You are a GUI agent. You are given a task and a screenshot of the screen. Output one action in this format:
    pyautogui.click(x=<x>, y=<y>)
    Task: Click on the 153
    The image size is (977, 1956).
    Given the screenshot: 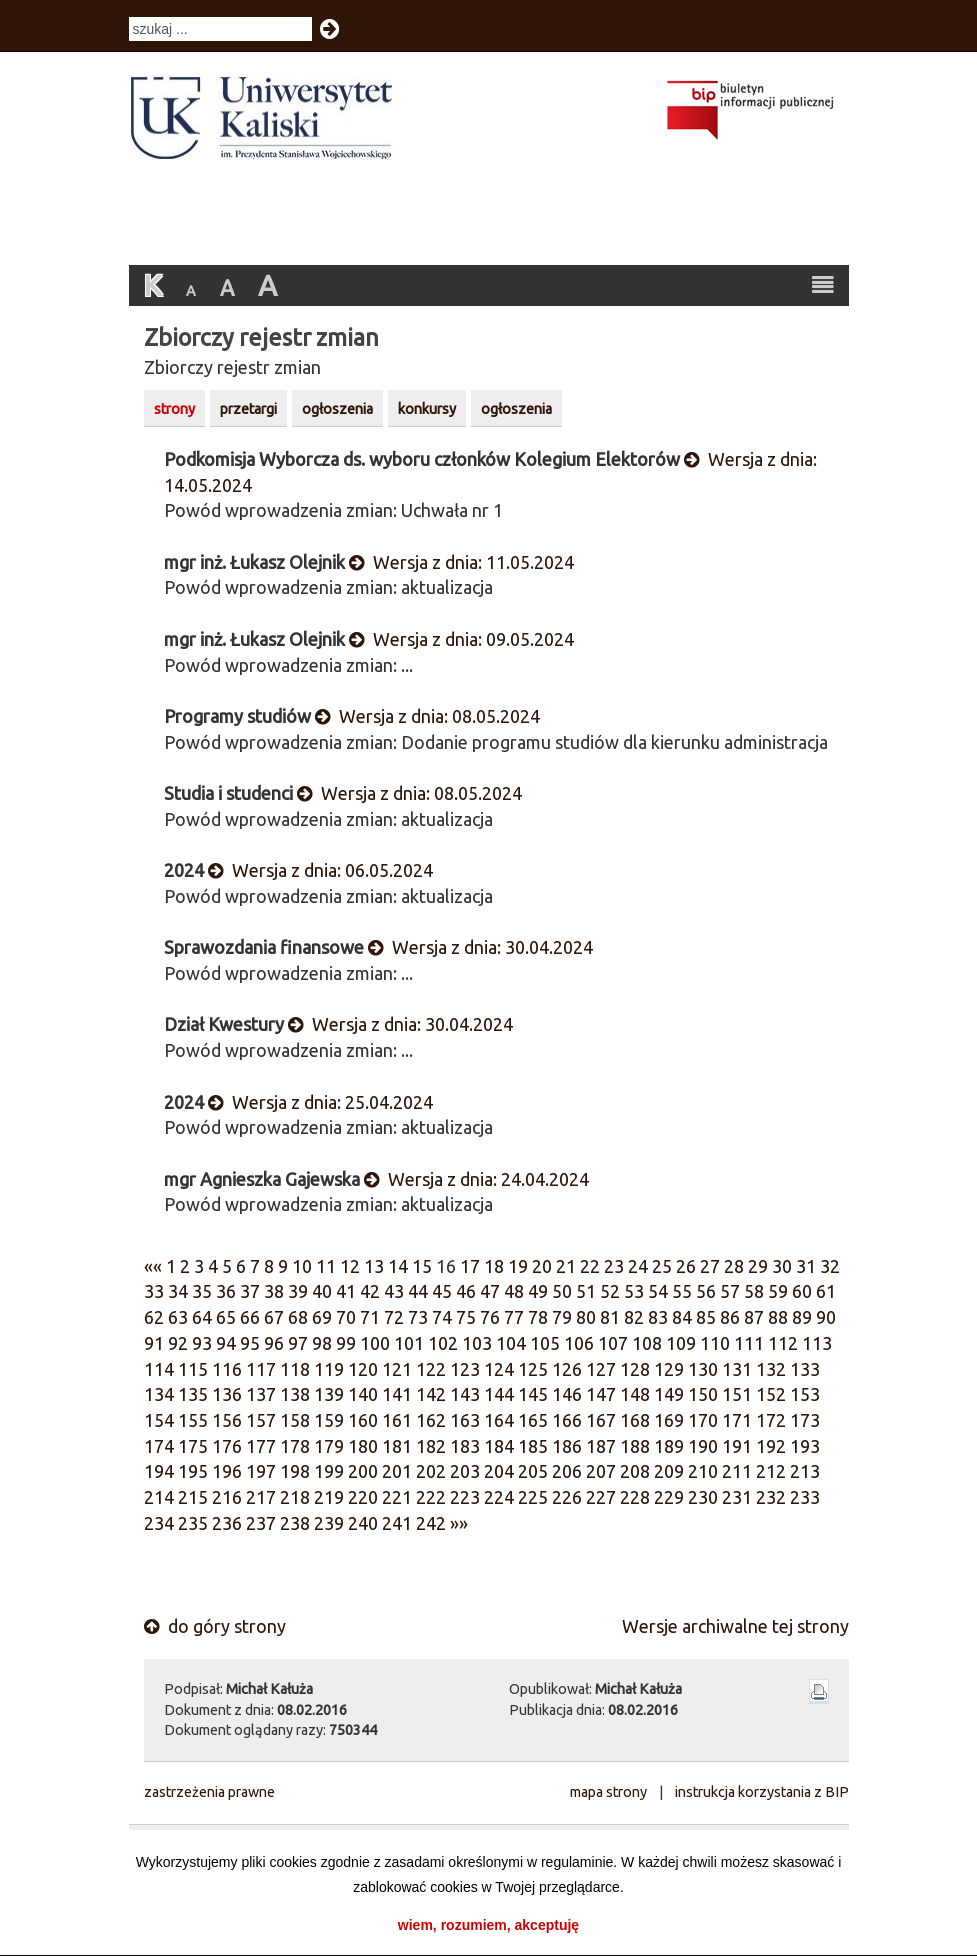 What is the action you would take?
    pyautogui.click(x=805, y=1394)
    